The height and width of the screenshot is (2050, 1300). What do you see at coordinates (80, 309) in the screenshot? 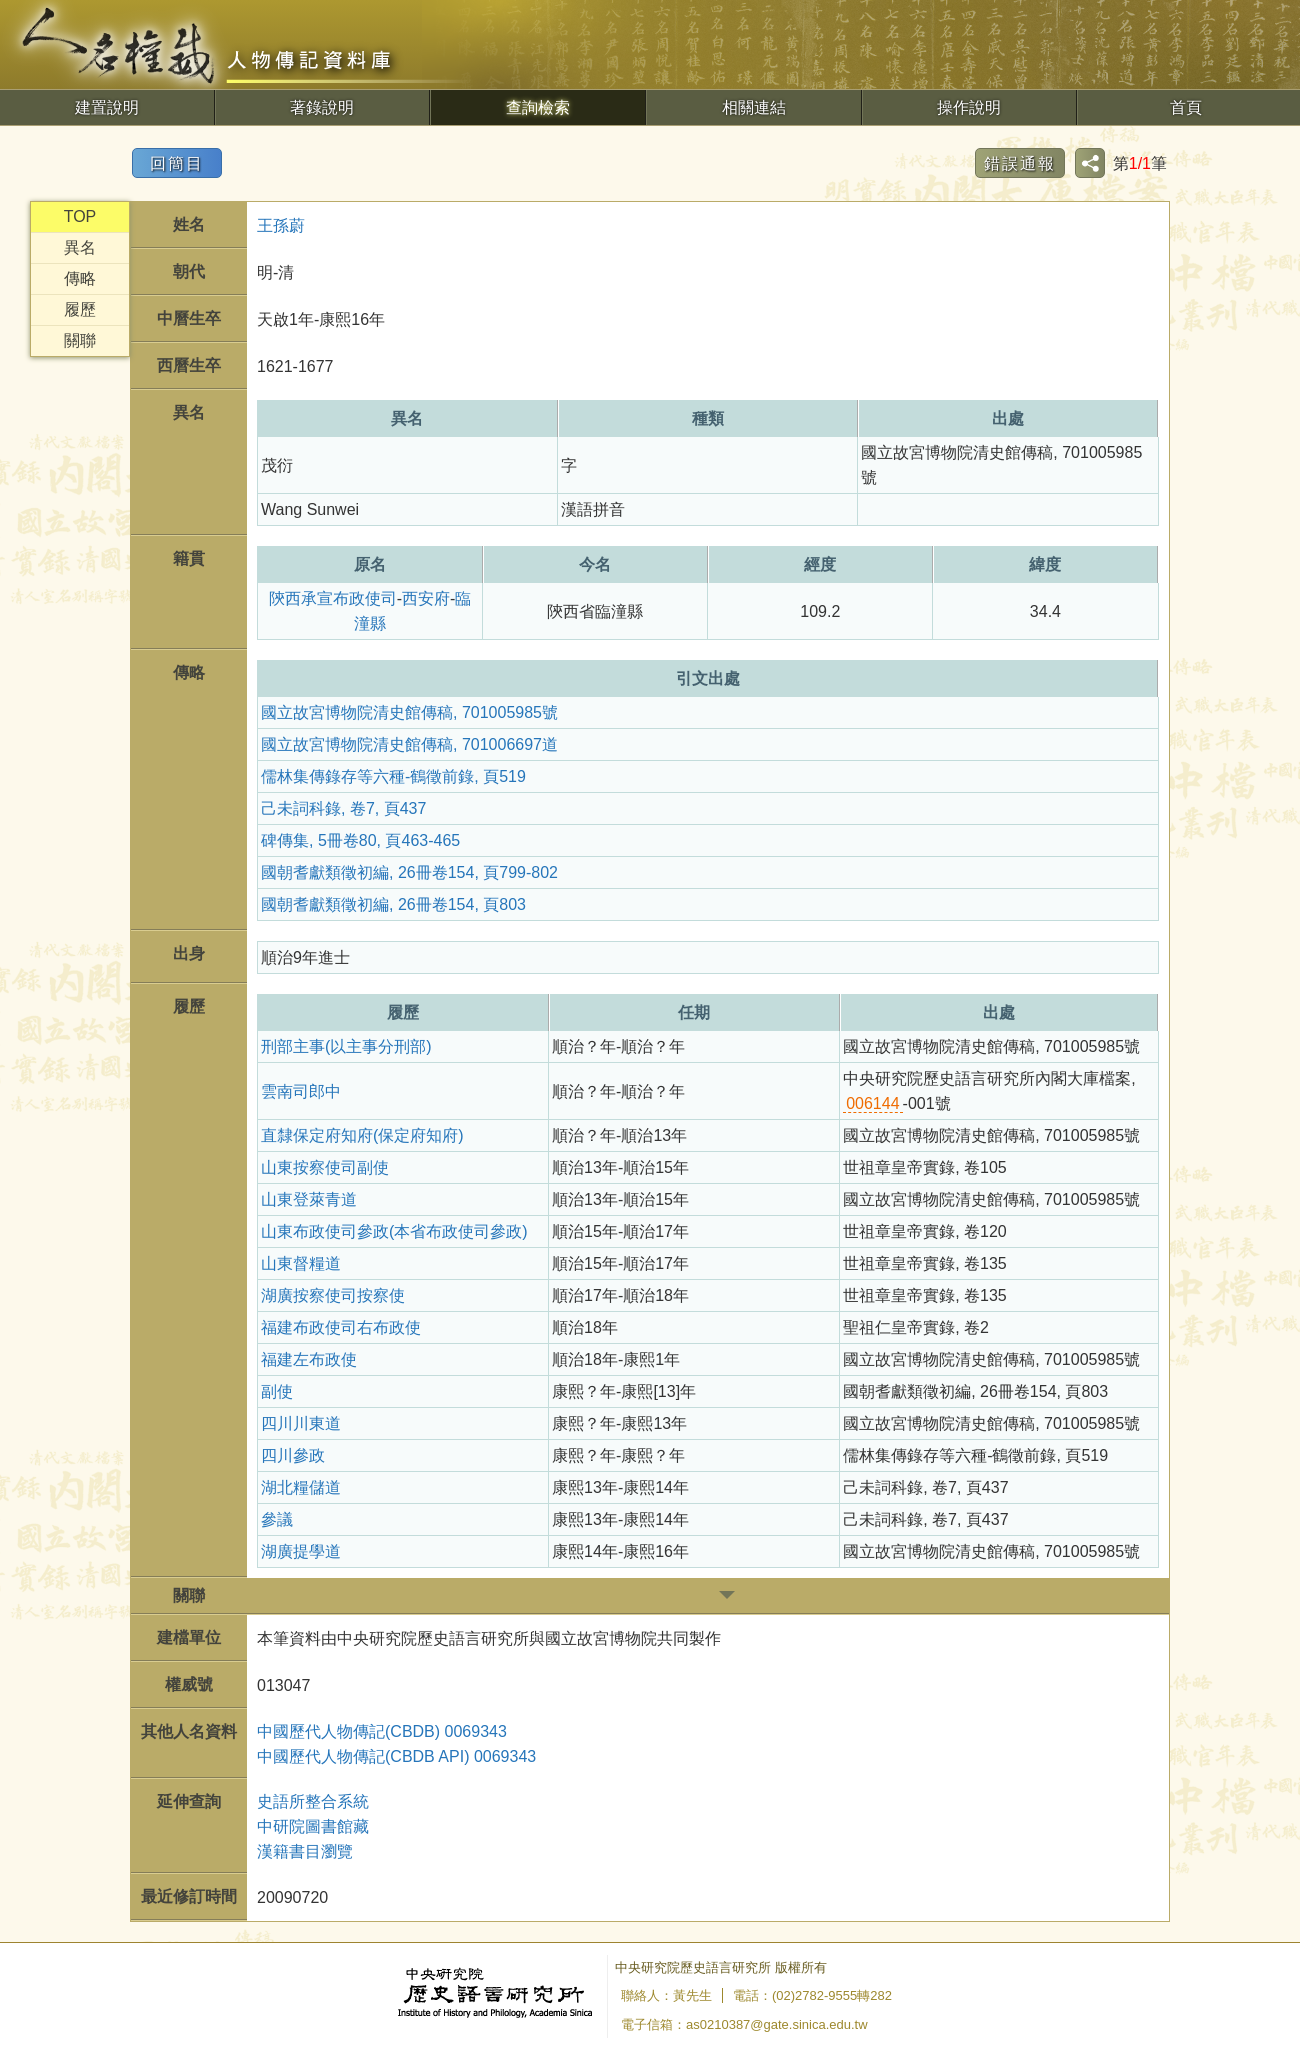
I see `履歷` at bounding box center [80, 309].